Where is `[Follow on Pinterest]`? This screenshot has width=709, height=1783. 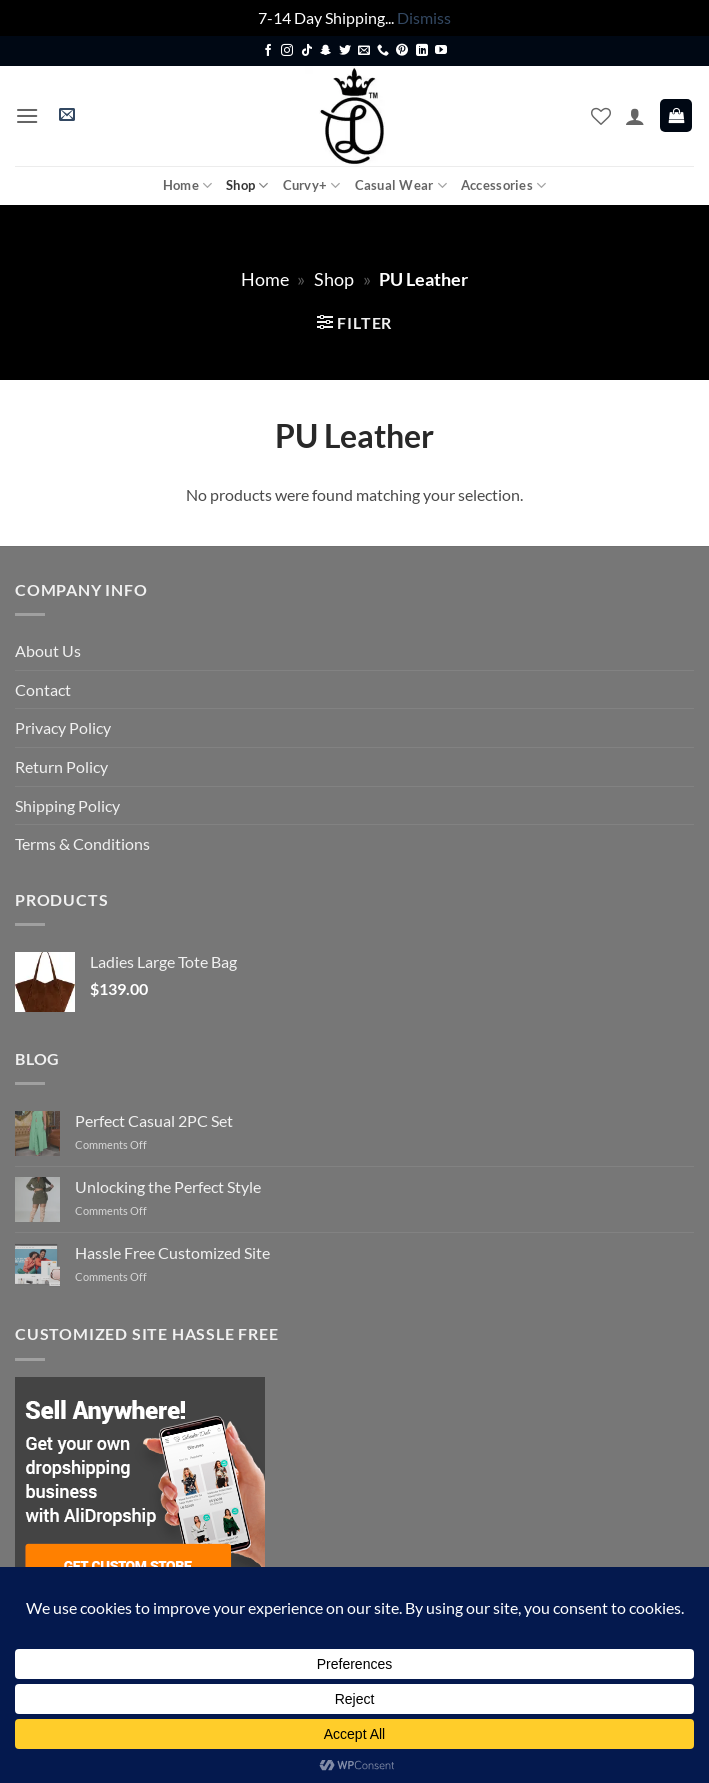 [Follow on Pinterest] is located at coordinates (402, 51).